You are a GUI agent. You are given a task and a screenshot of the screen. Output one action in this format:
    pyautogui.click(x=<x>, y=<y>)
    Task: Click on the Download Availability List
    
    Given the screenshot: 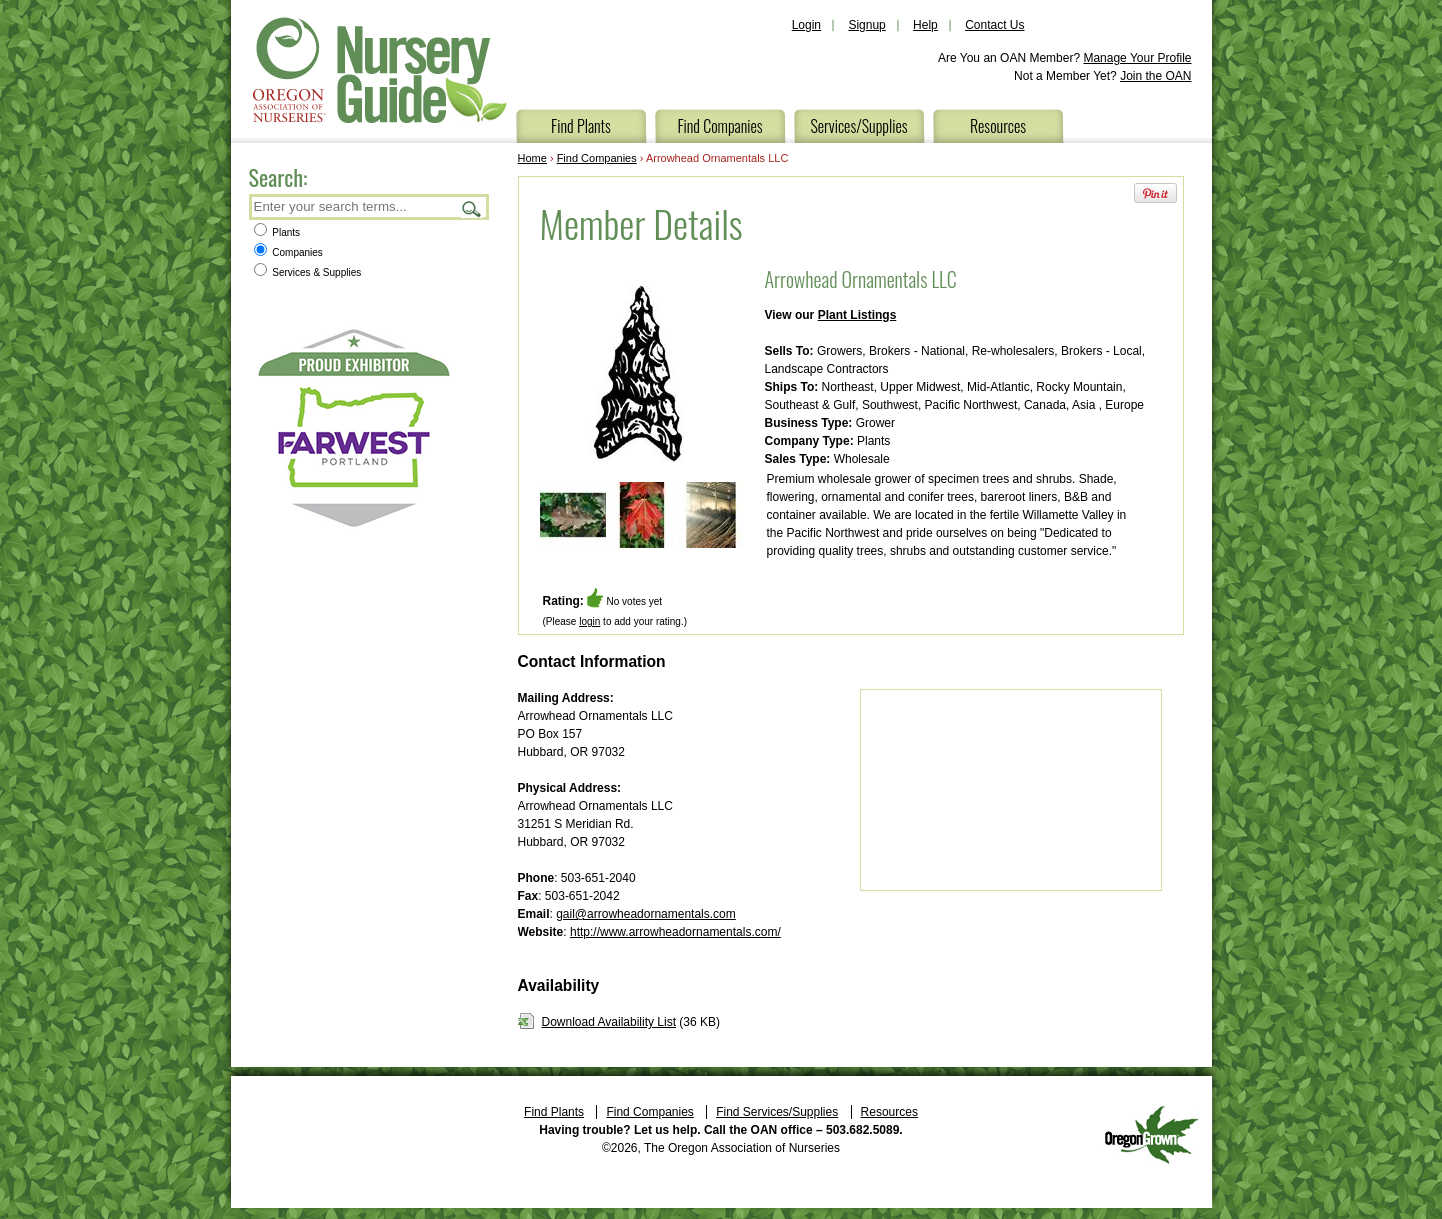 What is the action you would take?
    pyautogui.click(x=609, y=1022)
    